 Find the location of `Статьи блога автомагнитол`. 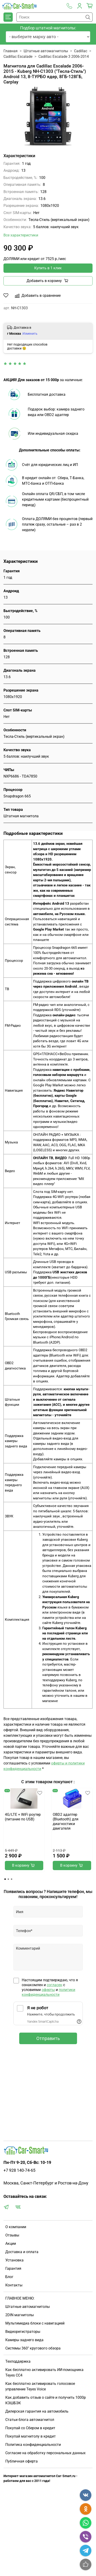

Статьи блога автомагнитол is located at coordinates (29, 2419).